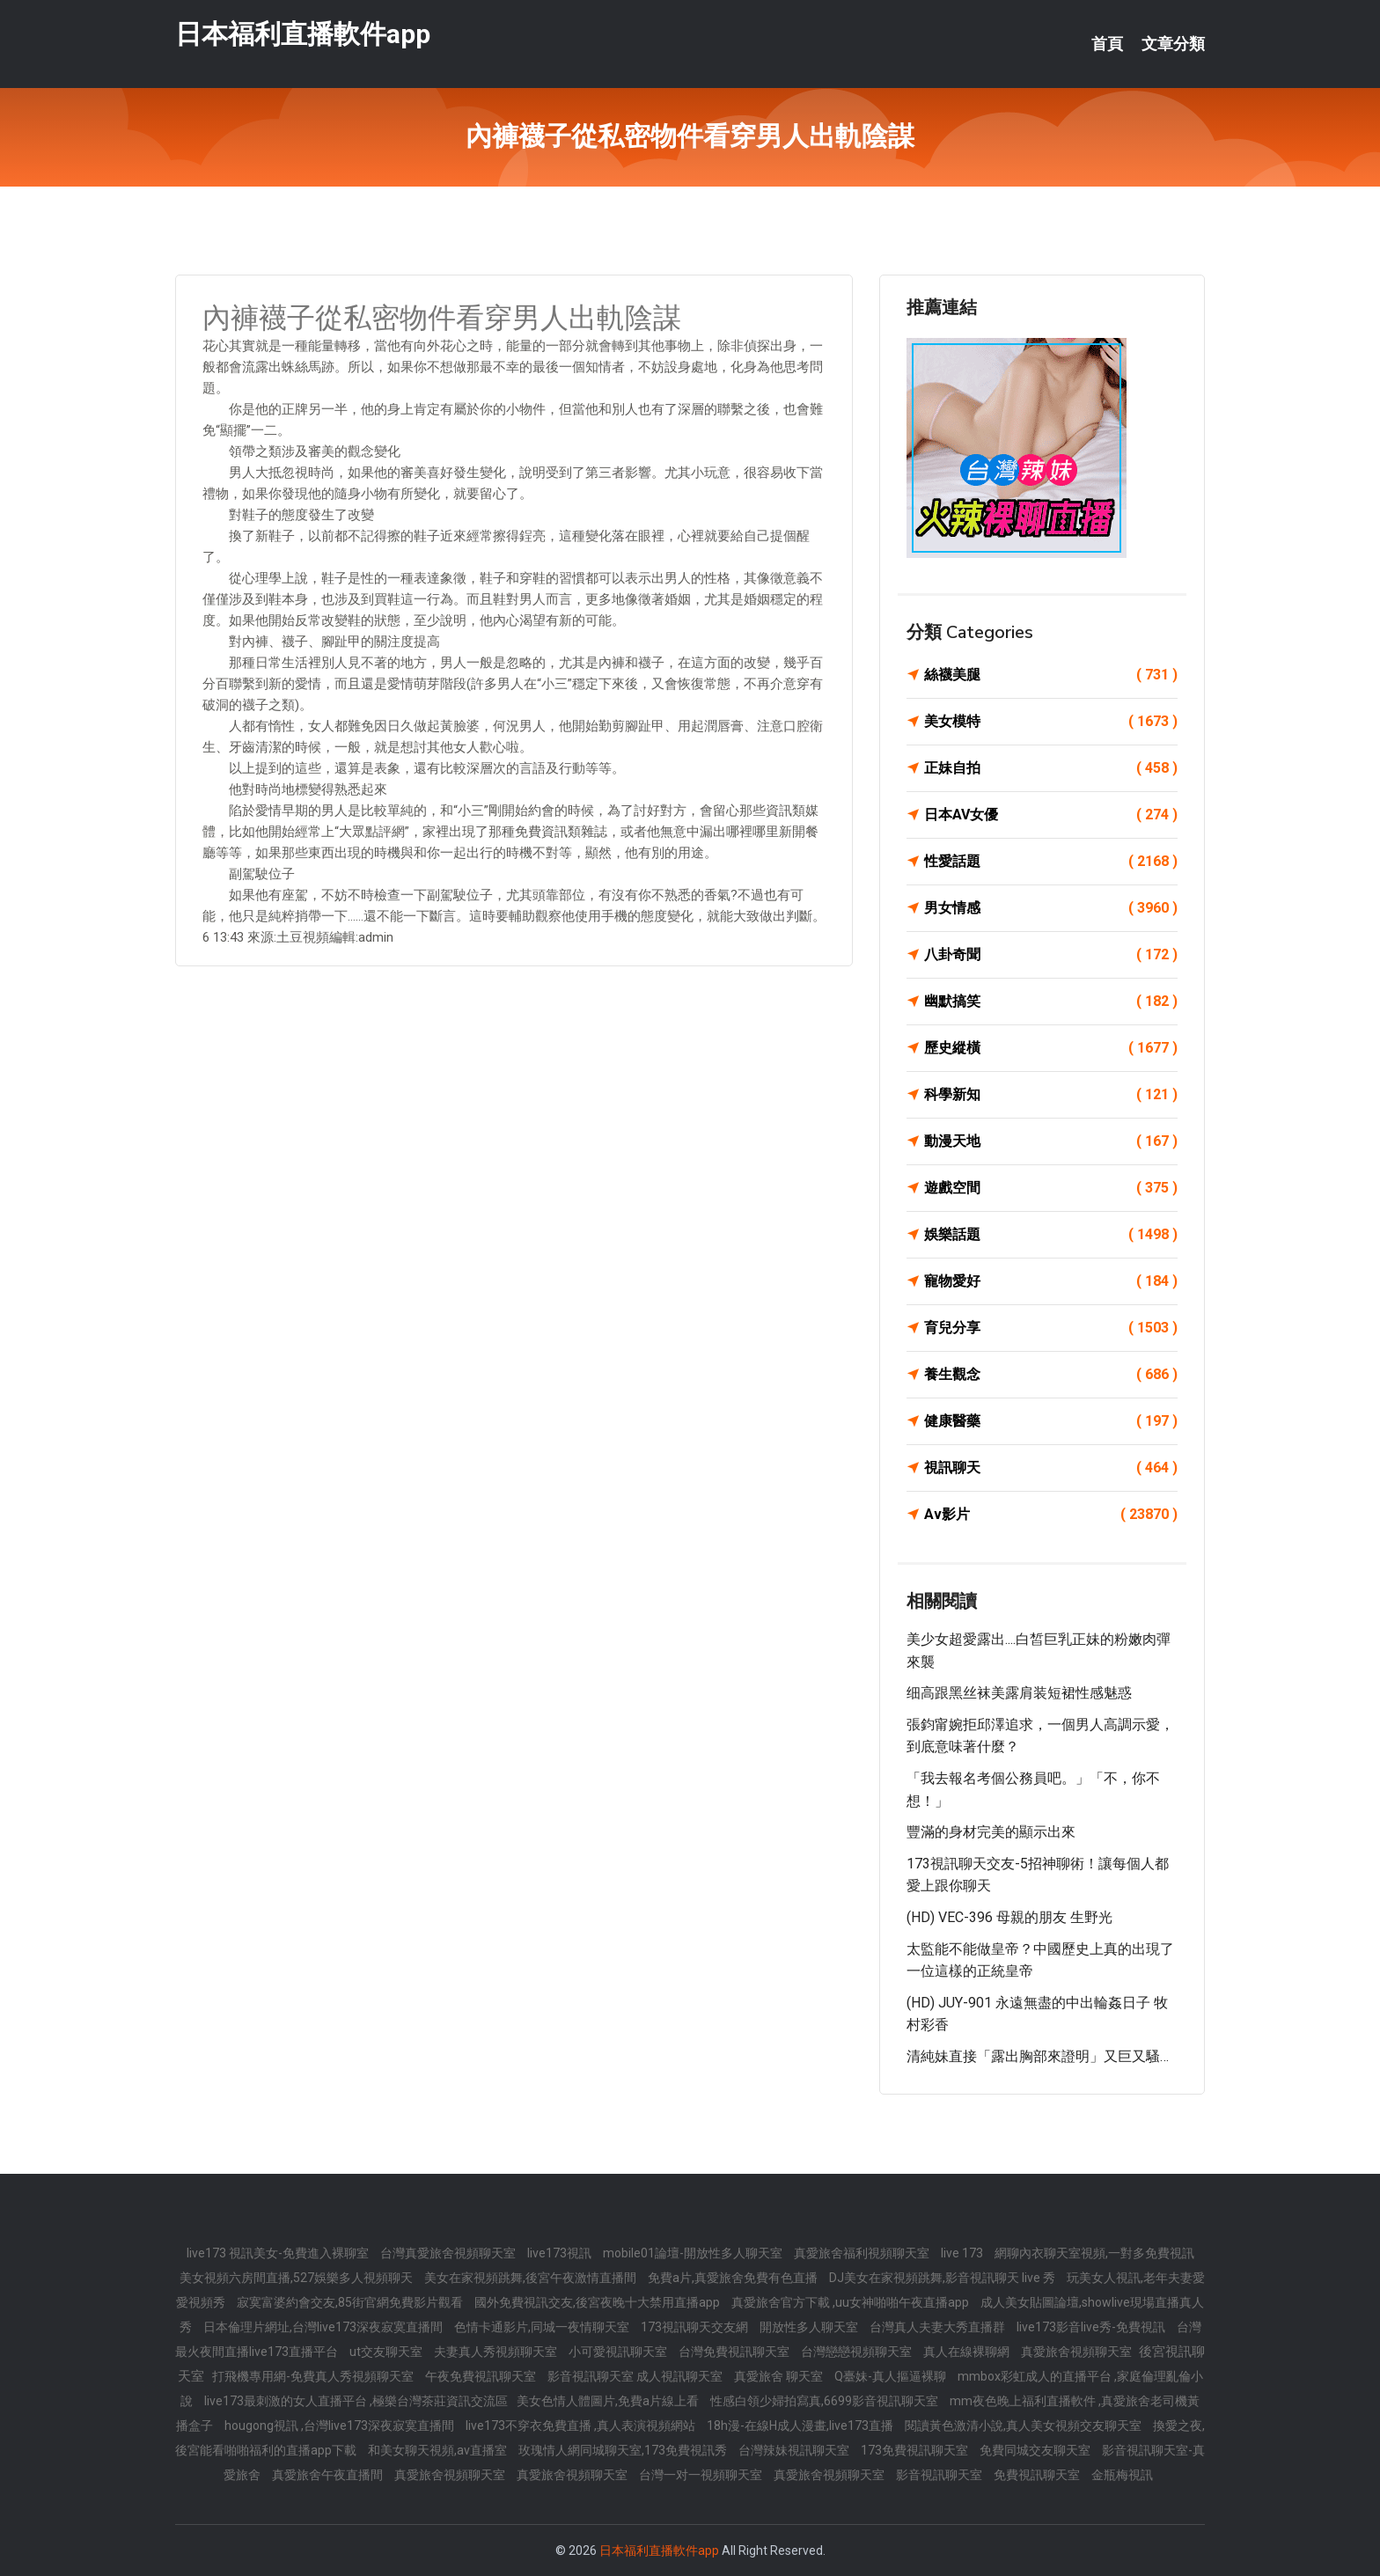 Image resolution: width=1380 pixels, height=2576 pixels. I want to click on Av影片, so click(1051, 1514).